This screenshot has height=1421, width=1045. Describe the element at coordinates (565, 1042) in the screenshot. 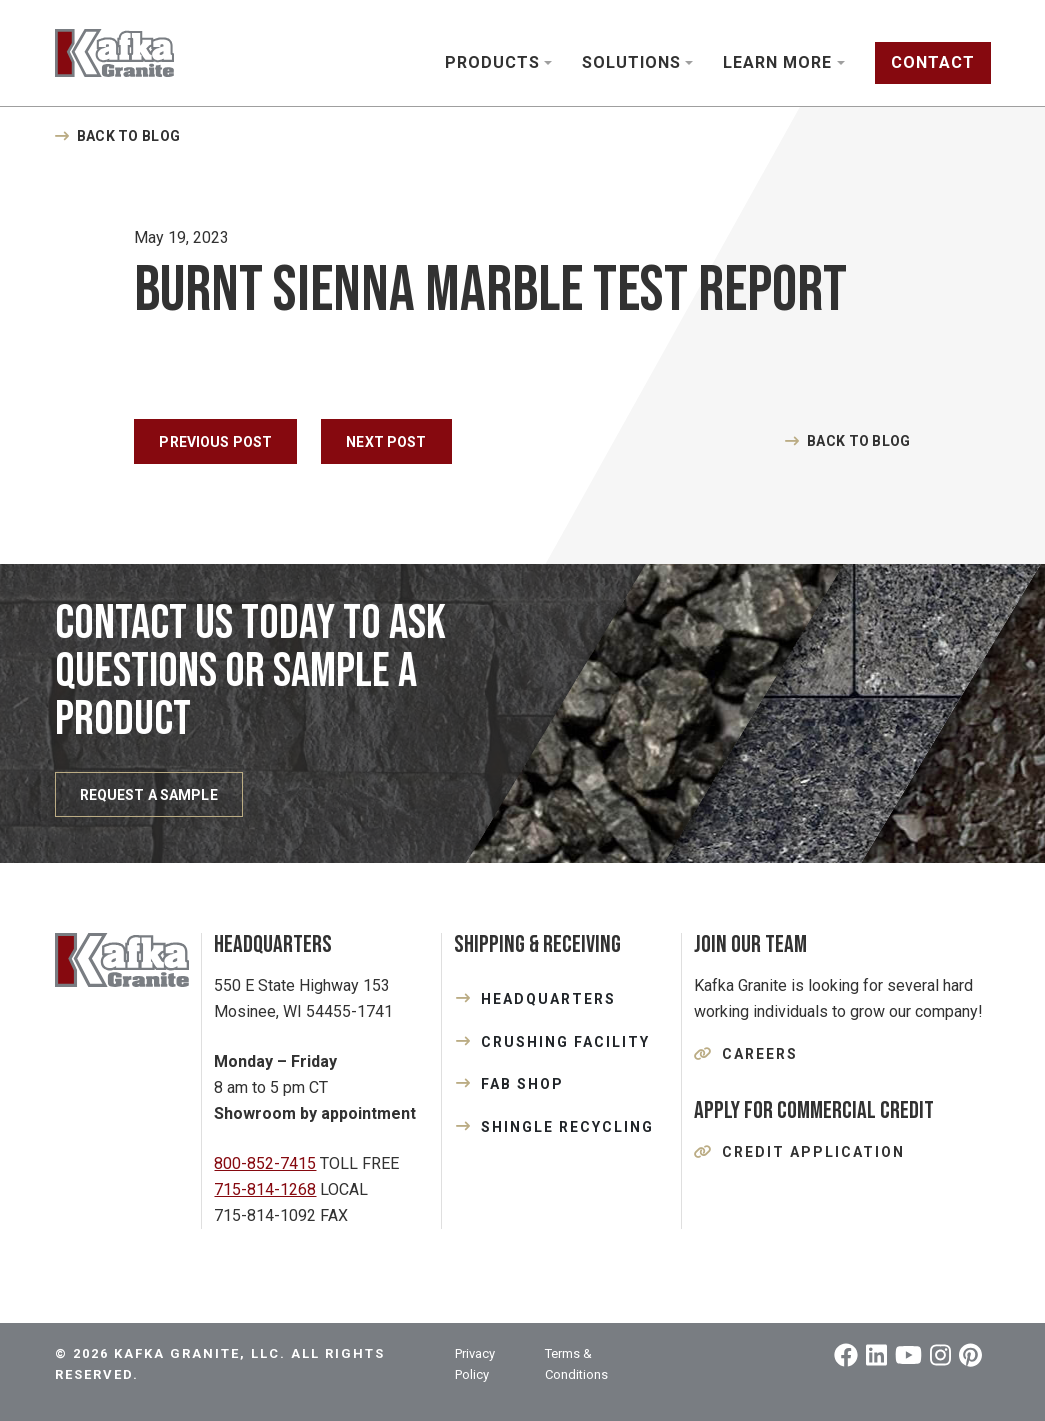

I see `CRUSHING FACILITY` at that location.